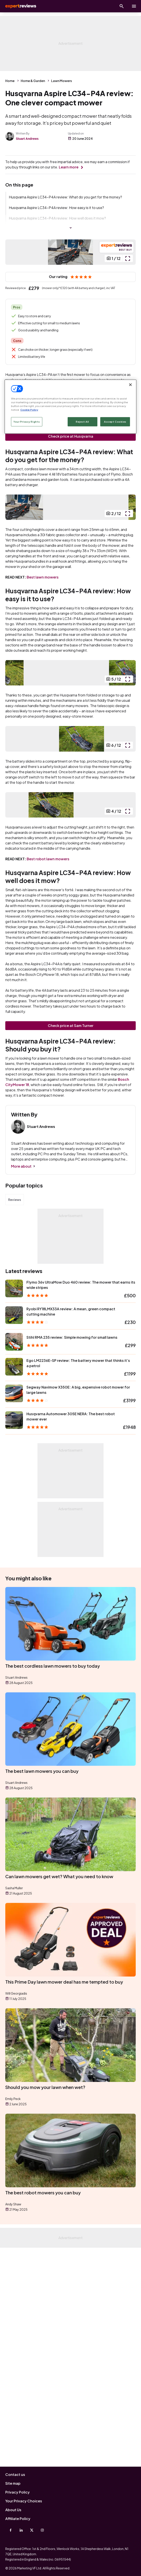 The width and height of the screenshot is (141, 2576). What do you see at coordinates (23, 2507) in the screenshot?
I see `Your Privacy Choices` at bounding box center [23, 2507].